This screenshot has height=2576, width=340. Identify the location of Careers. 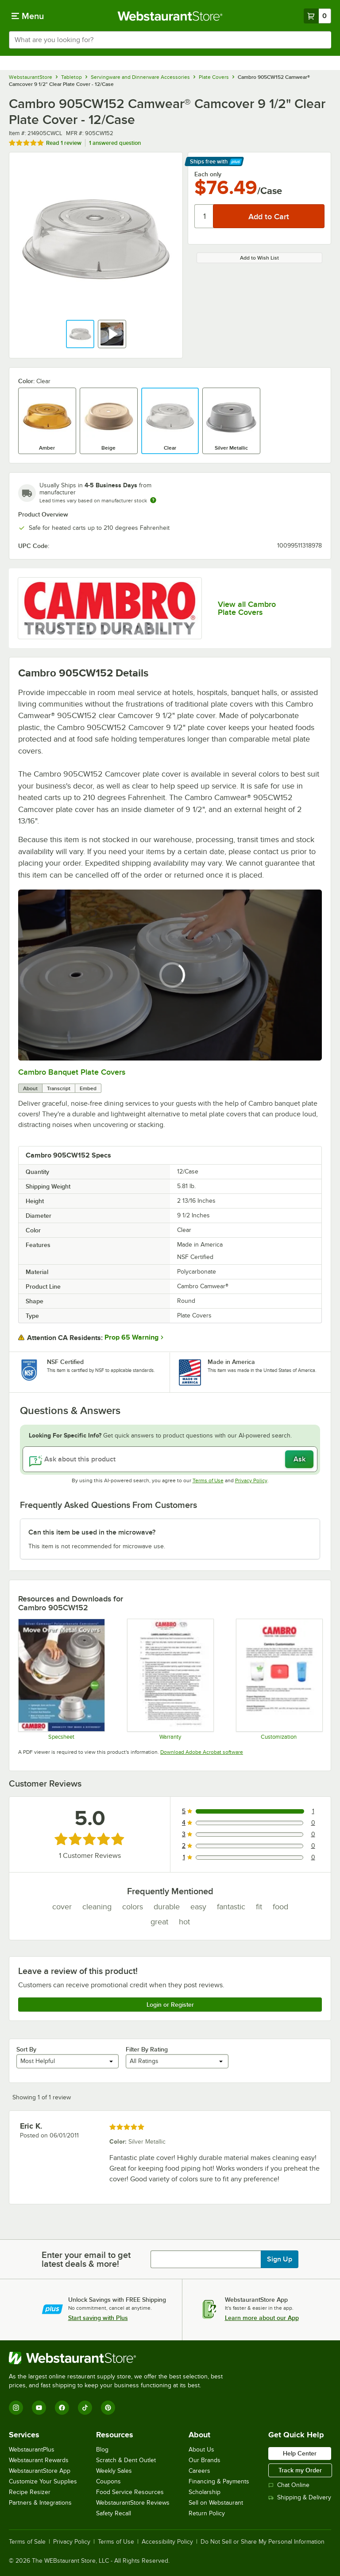
(199, 2470).